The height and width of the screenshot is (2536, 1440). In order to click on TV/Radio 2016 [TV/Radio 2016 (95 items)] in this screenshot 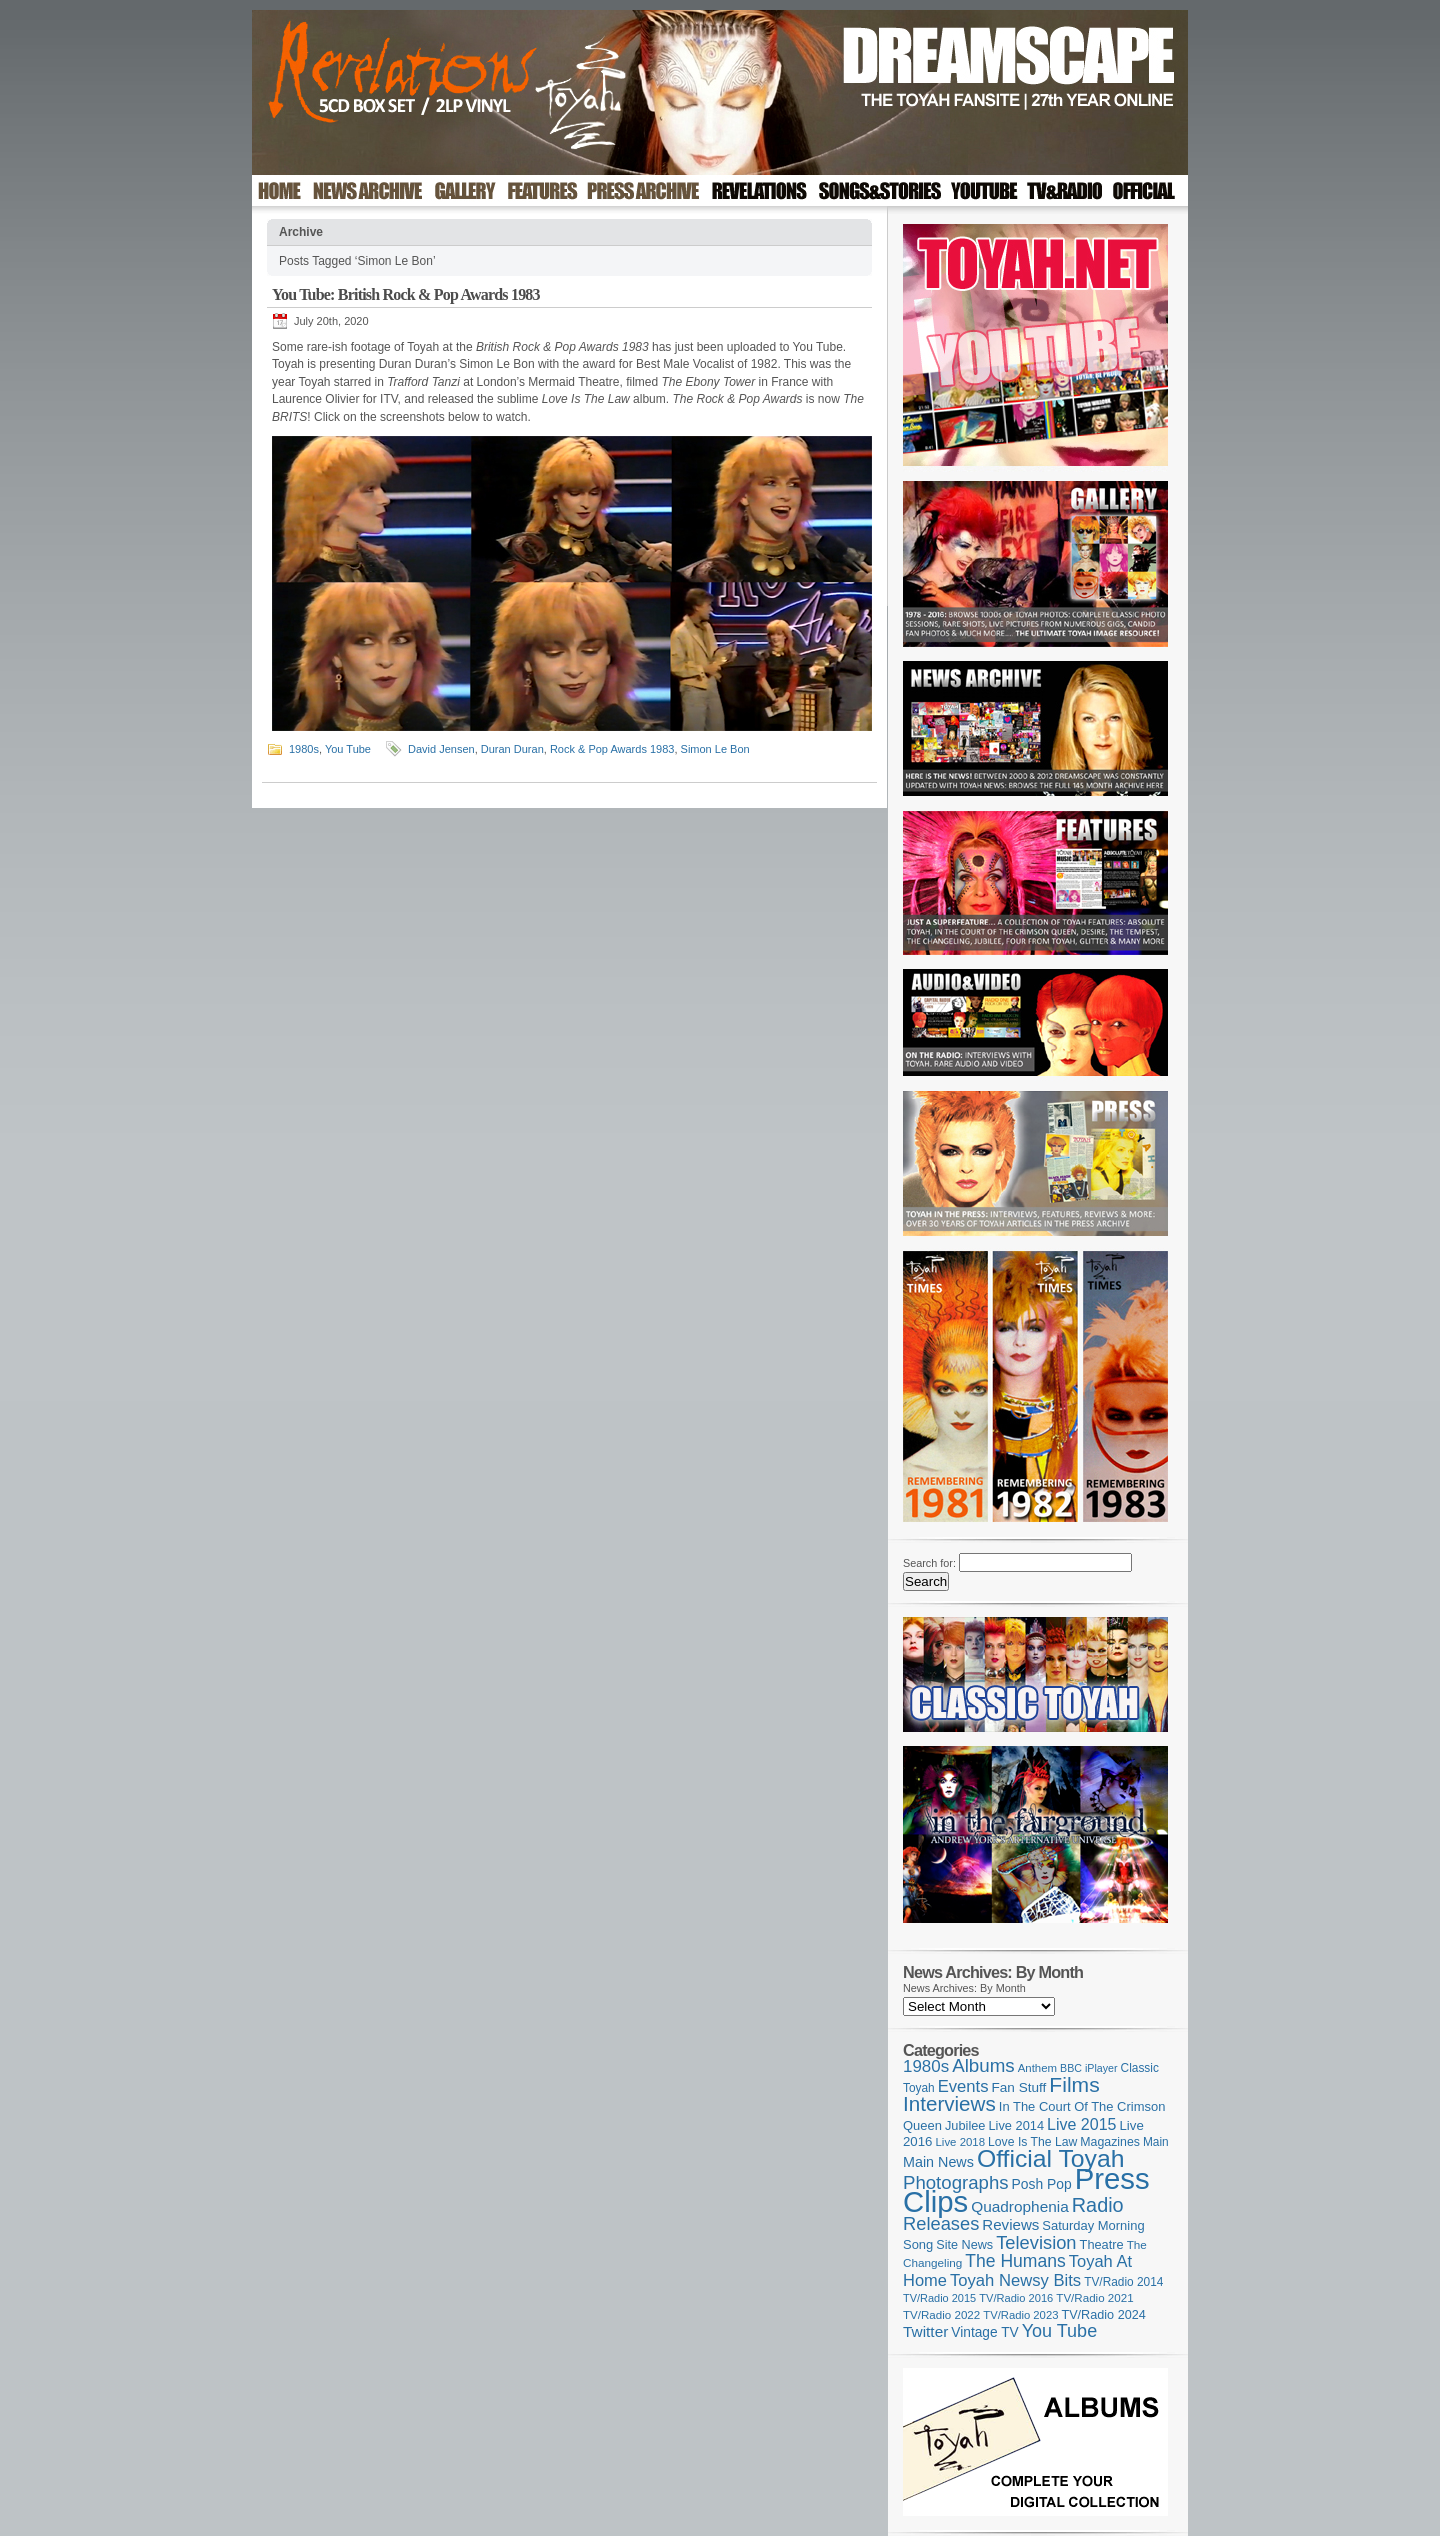, I will do `click(1016, 2298)`.